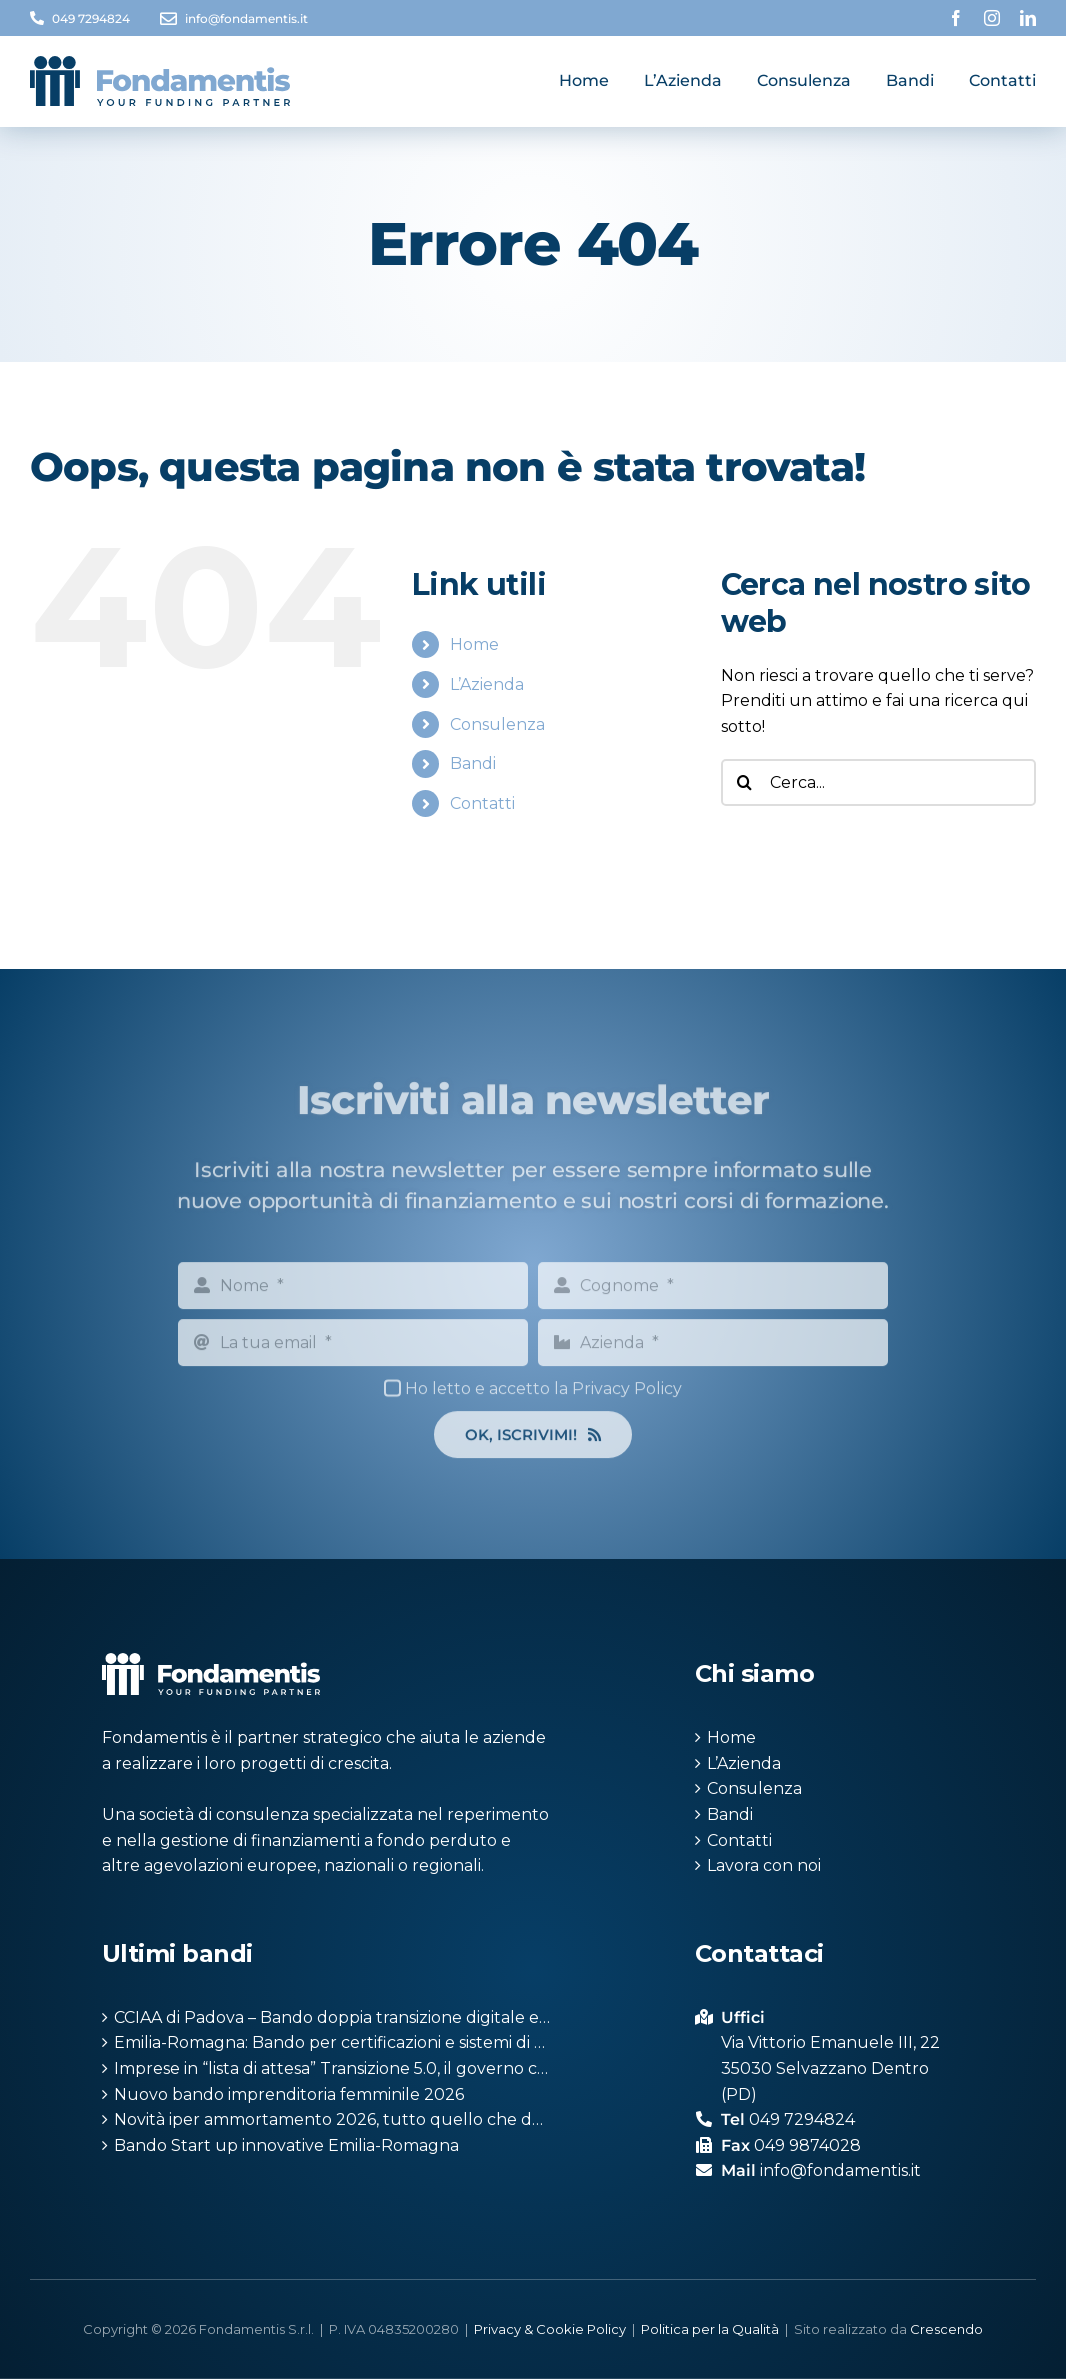 This screenshot has height=2379, width=1066. What do you see at coordinates (627, 1401) in the screenshot?
I see `Privacy Policy` at bounding box center [627, 1401].